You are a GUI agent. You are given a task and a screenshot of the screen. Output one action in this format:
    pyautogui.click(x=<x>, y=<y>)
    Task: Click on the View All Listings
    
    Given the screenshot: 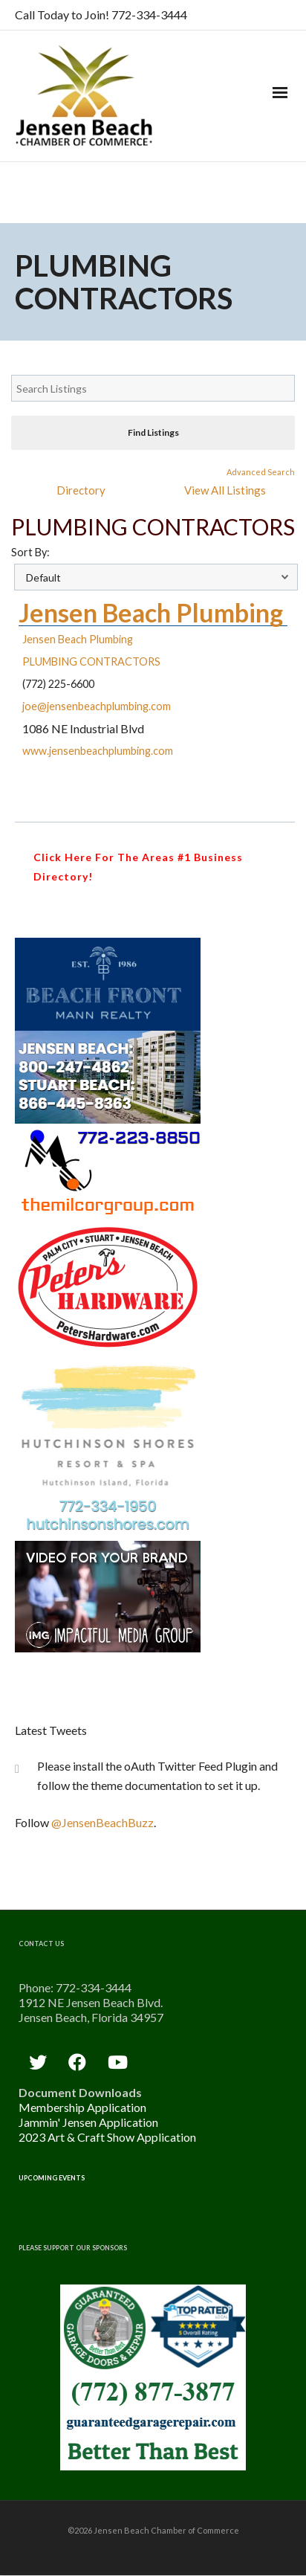 What is the action you would take?
    pyautogui.click(x=225, y=490)
    